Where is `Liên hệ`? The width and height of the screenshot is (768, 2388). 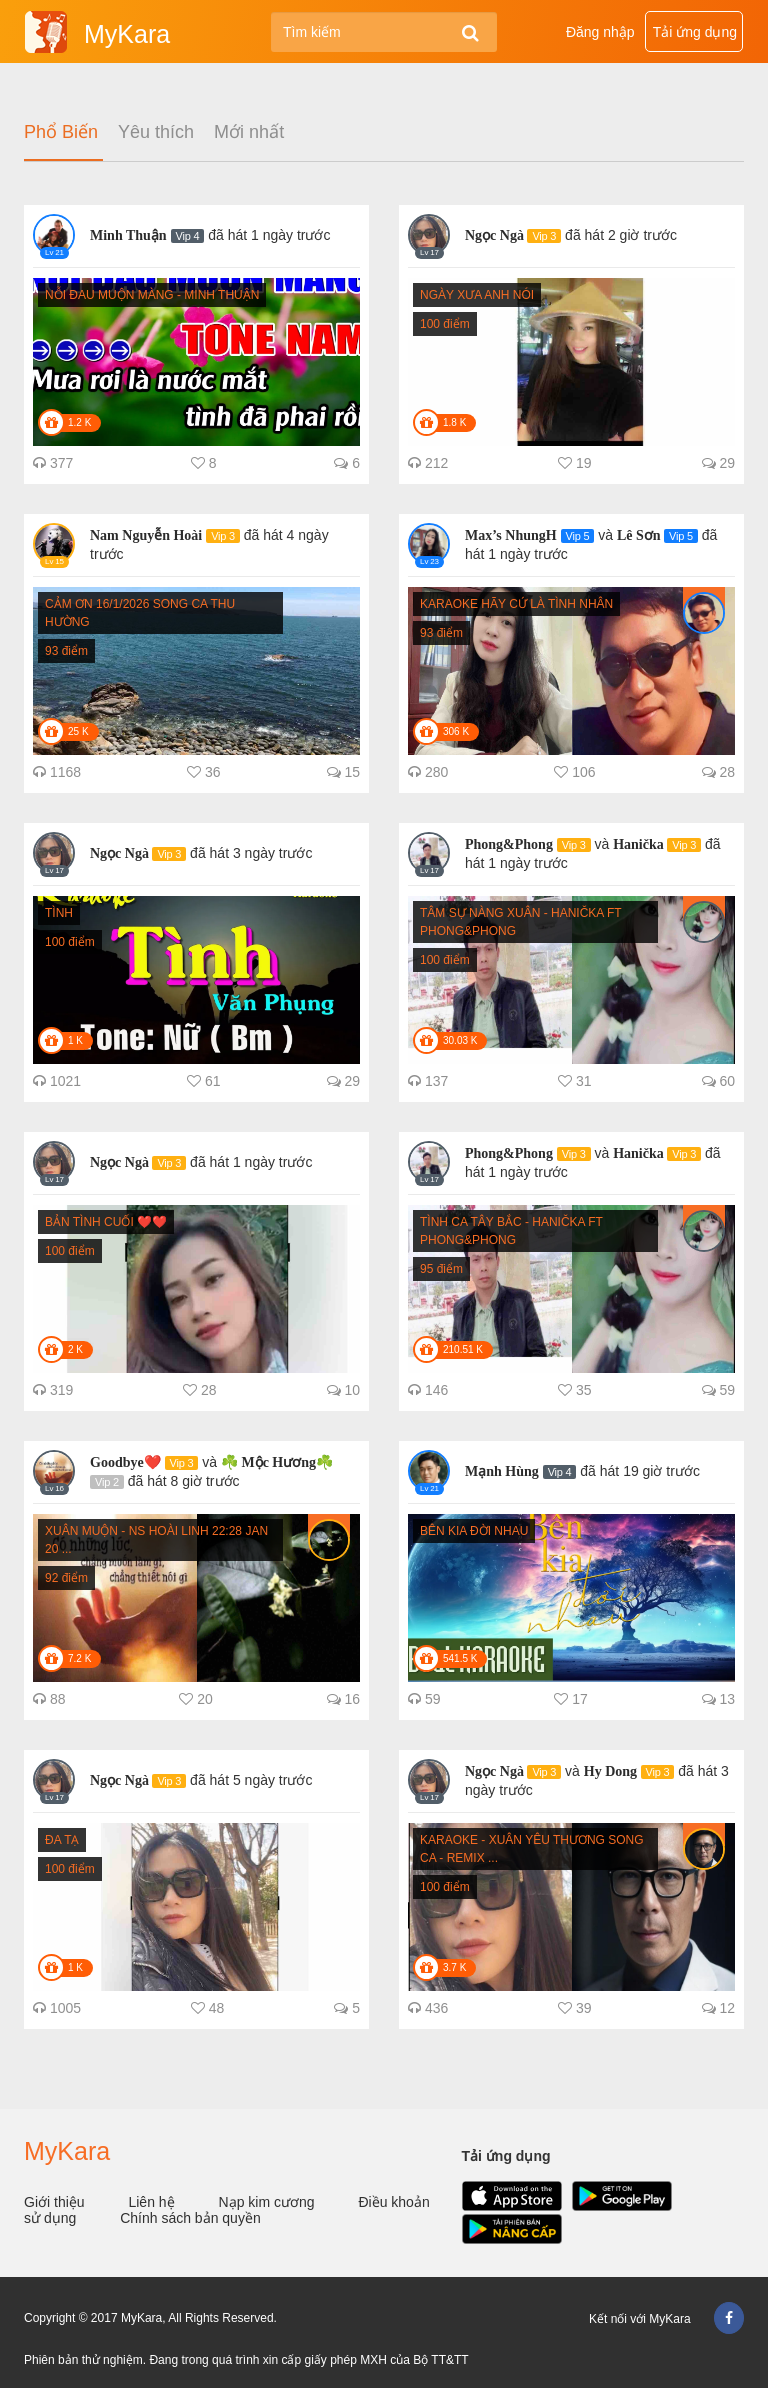 Liên hệ is located at coordinates (153, 2202).